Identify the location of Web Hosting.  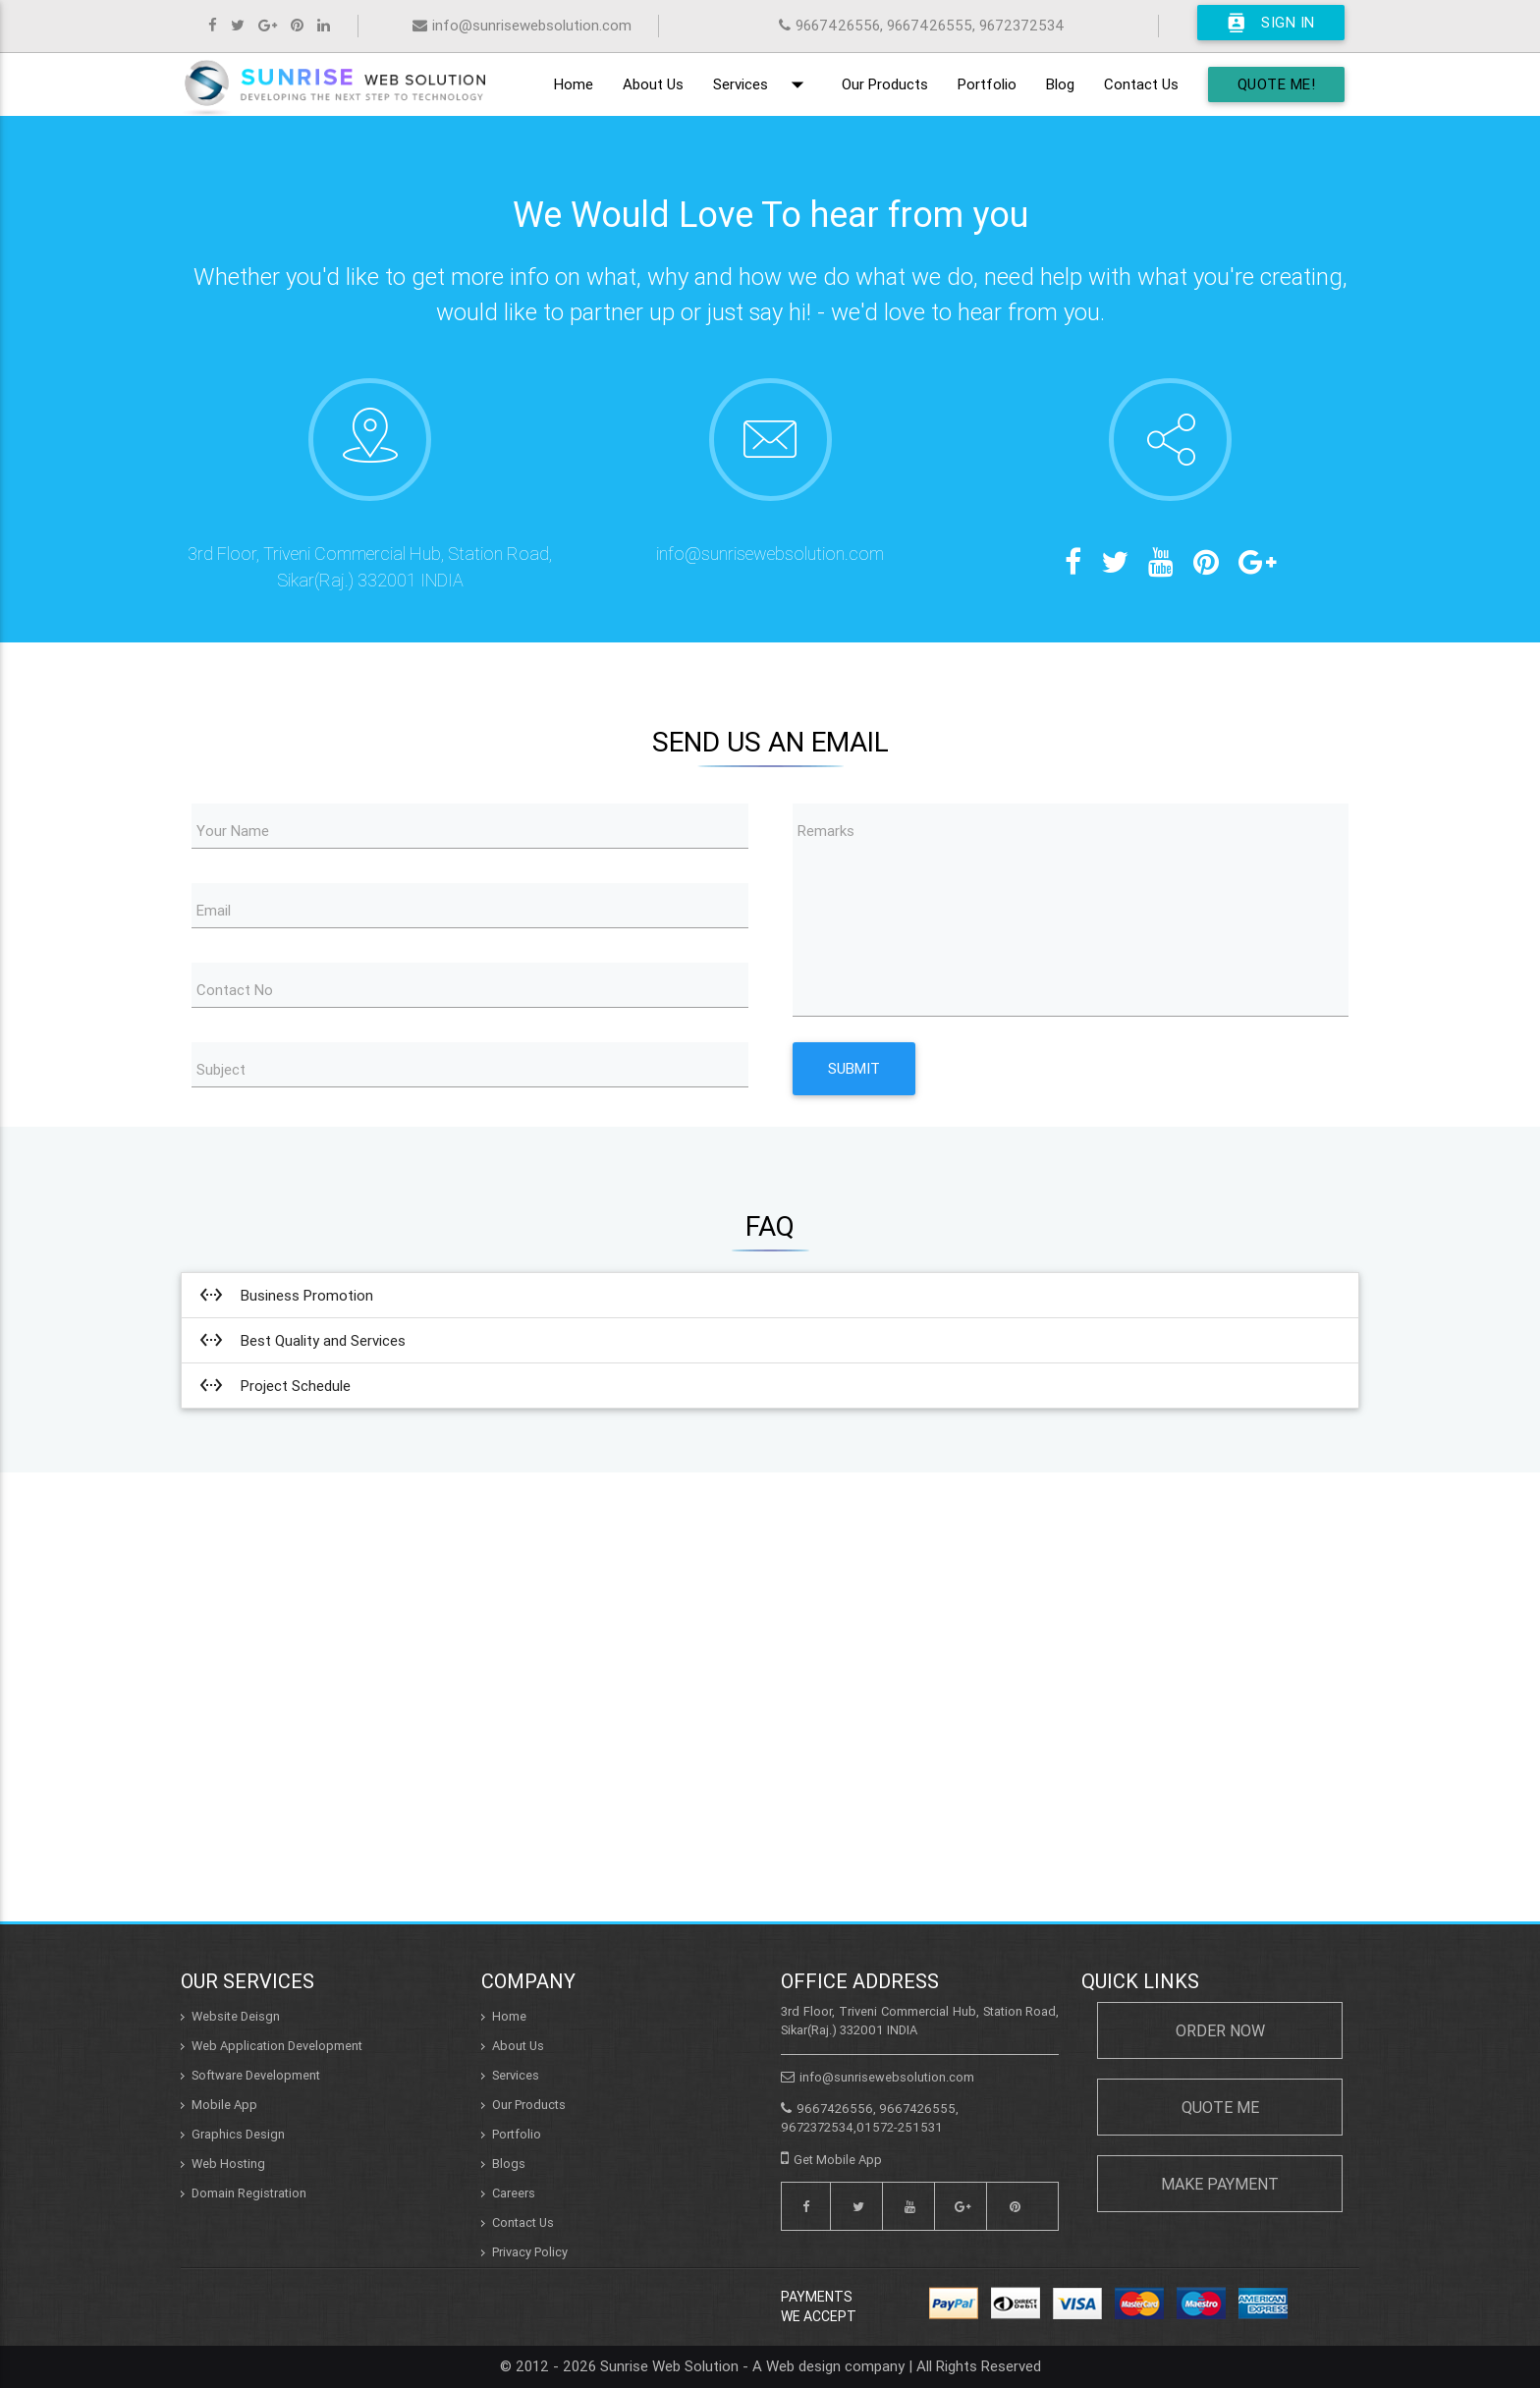
(228, 2163).